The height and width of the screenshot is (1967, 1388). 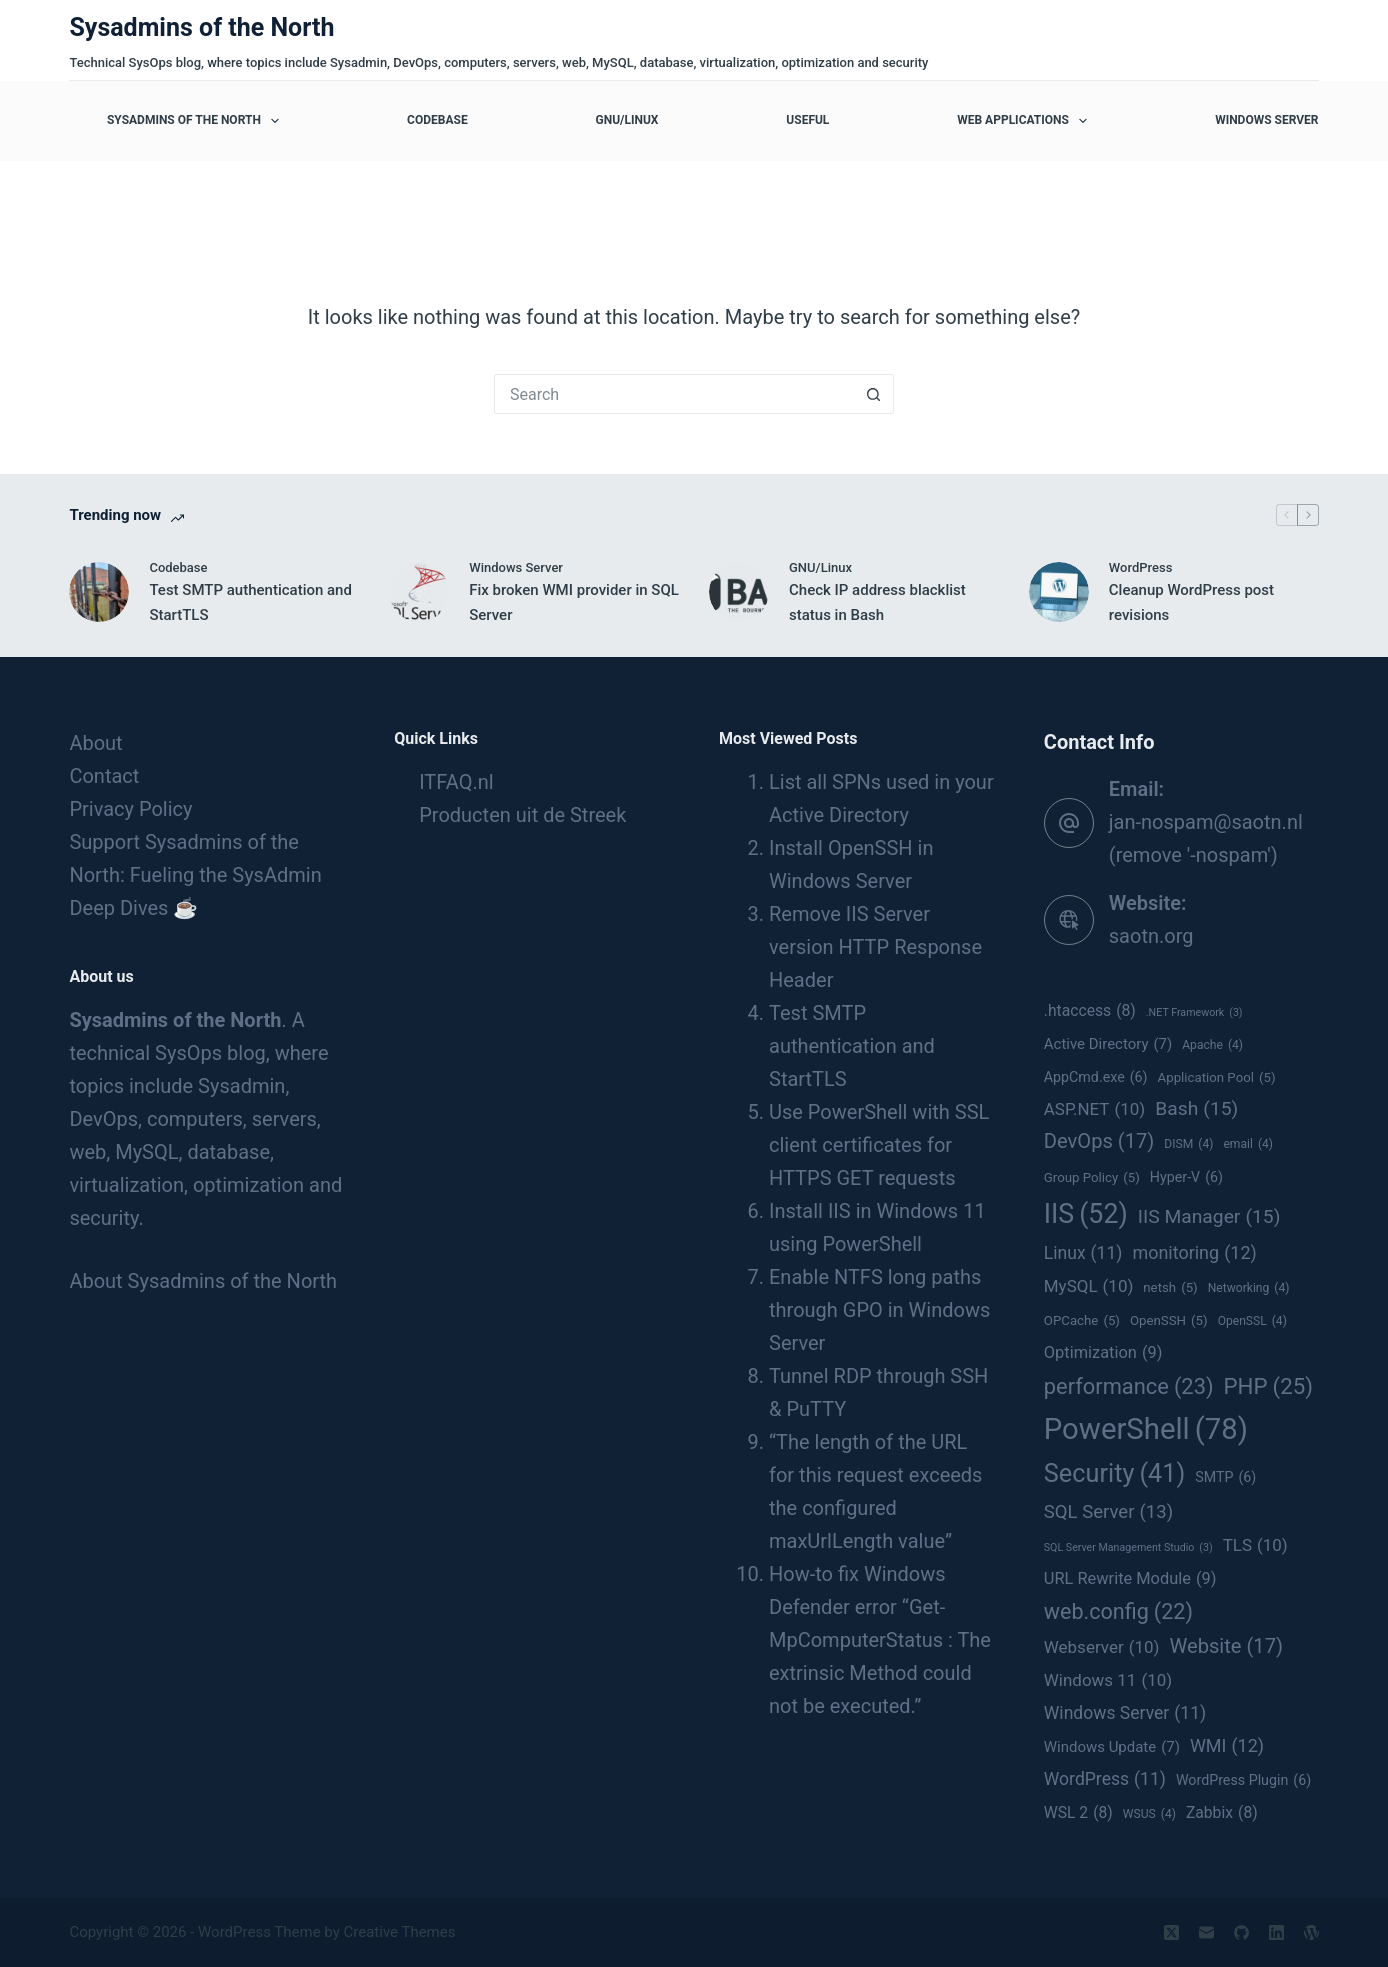 I want to click on email [email (4 items)], so click(x=1248, y=1145).